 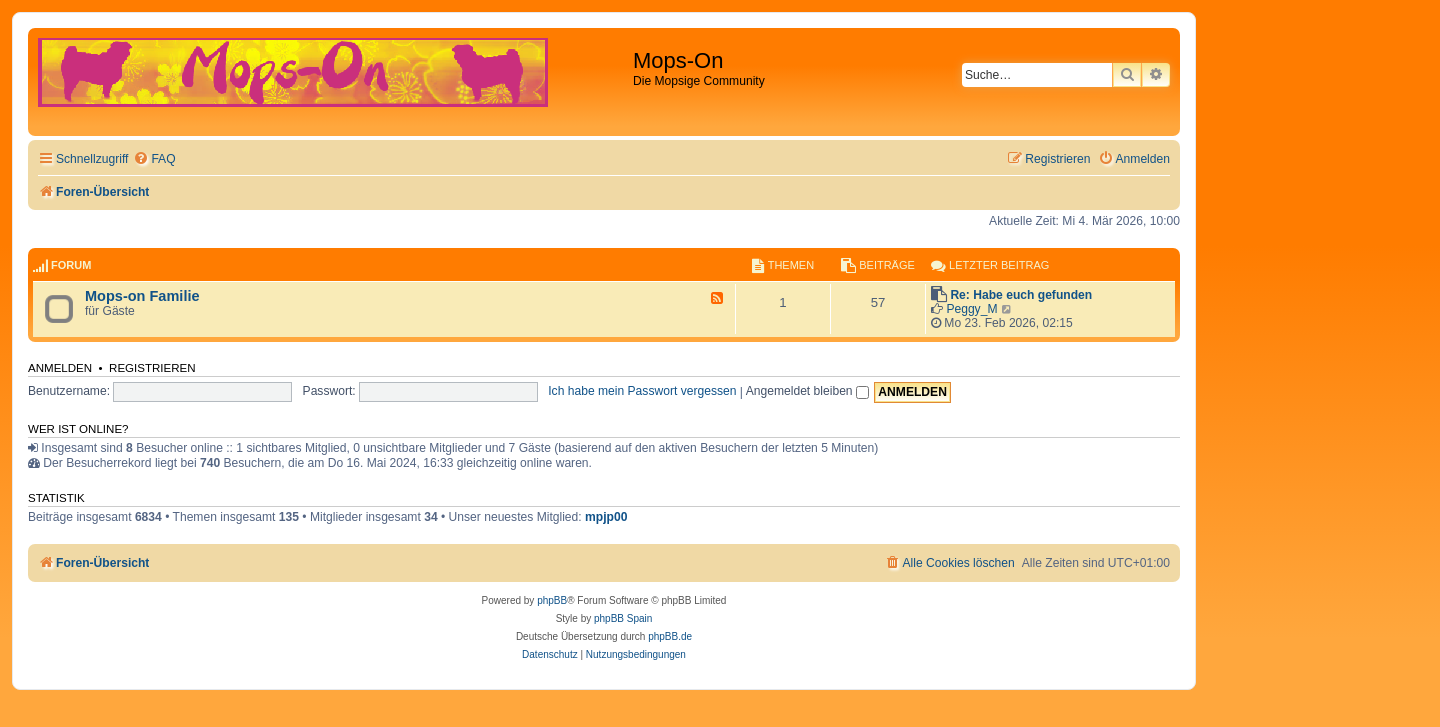 I want to click on Ich habe mein Passwort vergessen, so click(x=642, y=391).